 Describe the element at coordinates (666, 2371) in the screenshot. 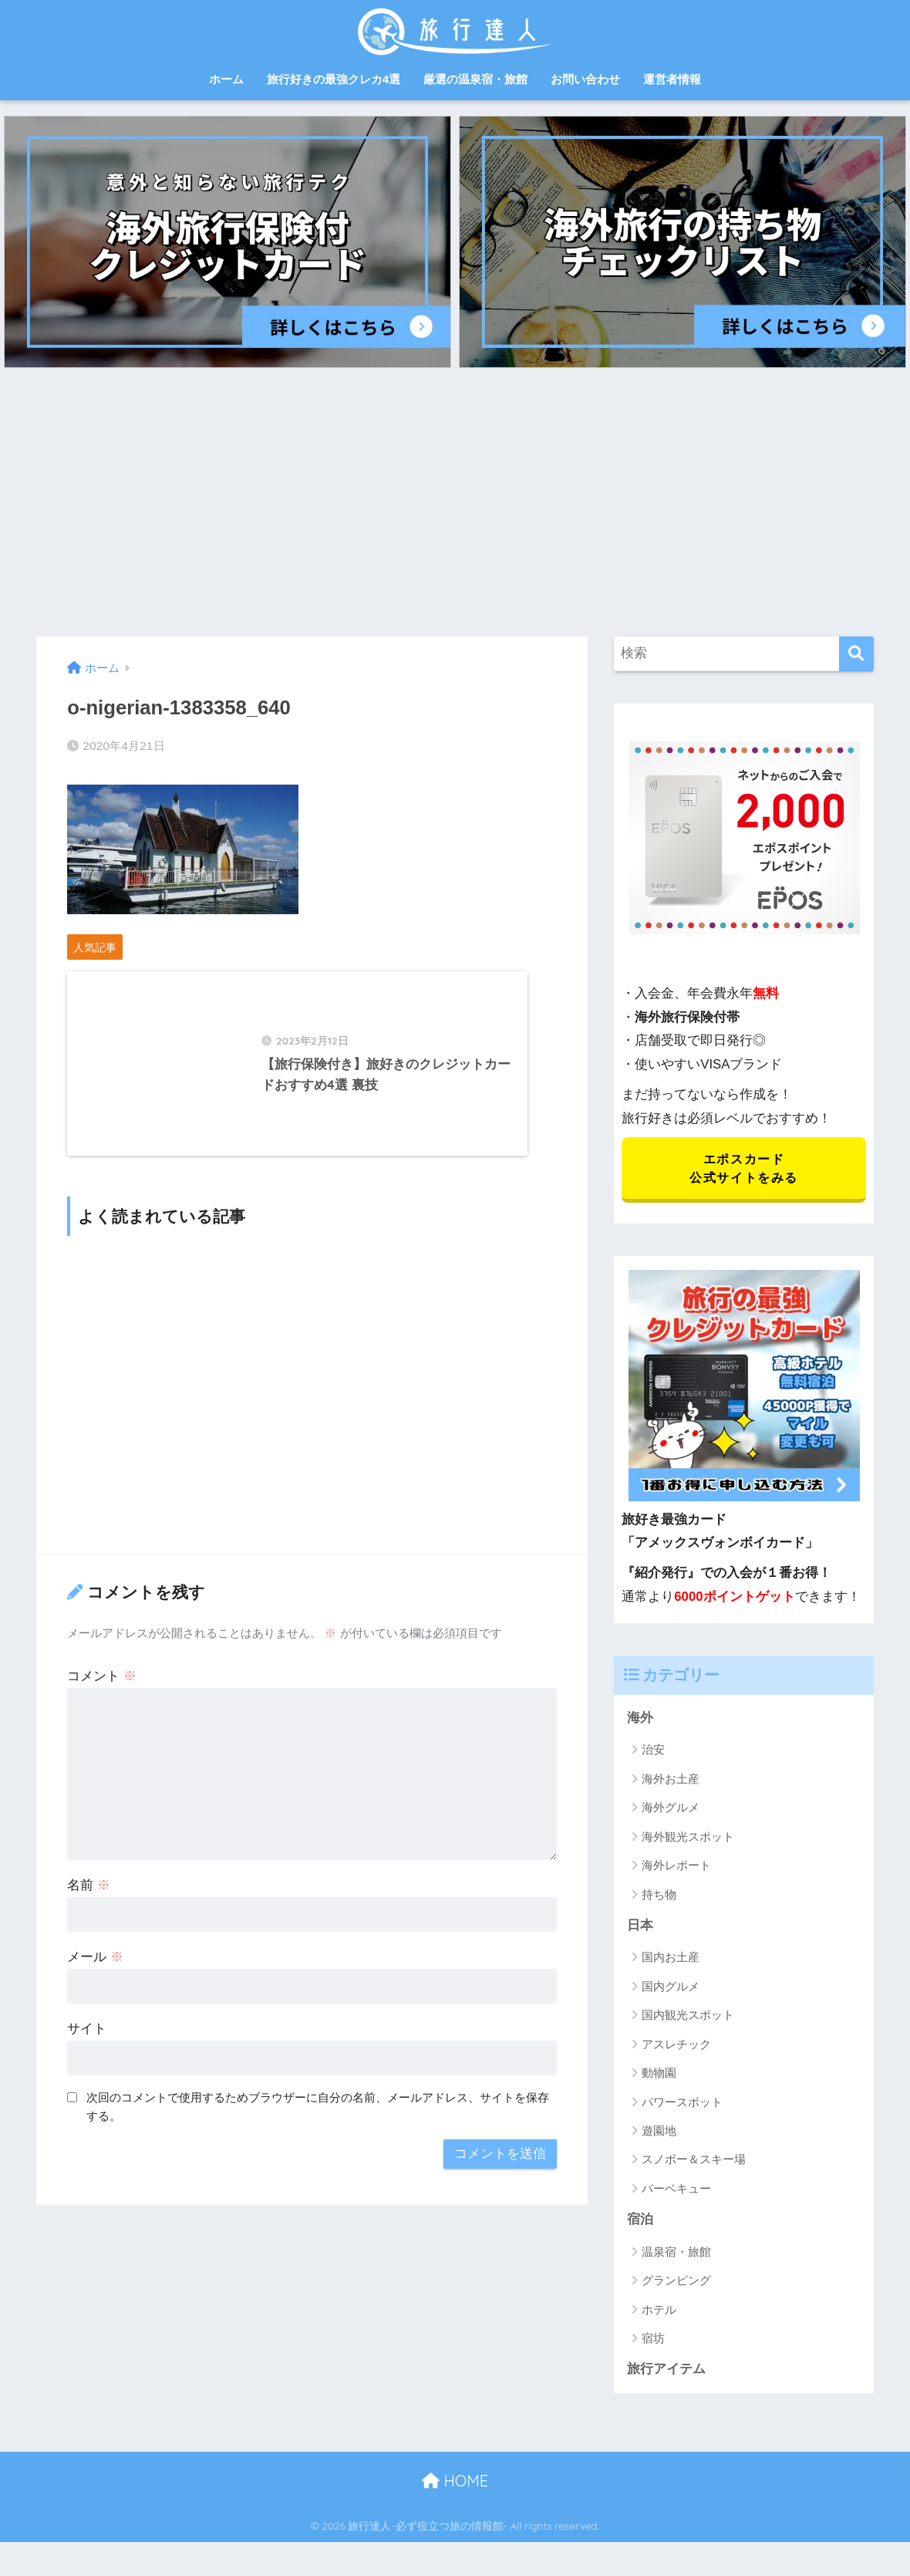

I see `旅行アイテム` at that location.